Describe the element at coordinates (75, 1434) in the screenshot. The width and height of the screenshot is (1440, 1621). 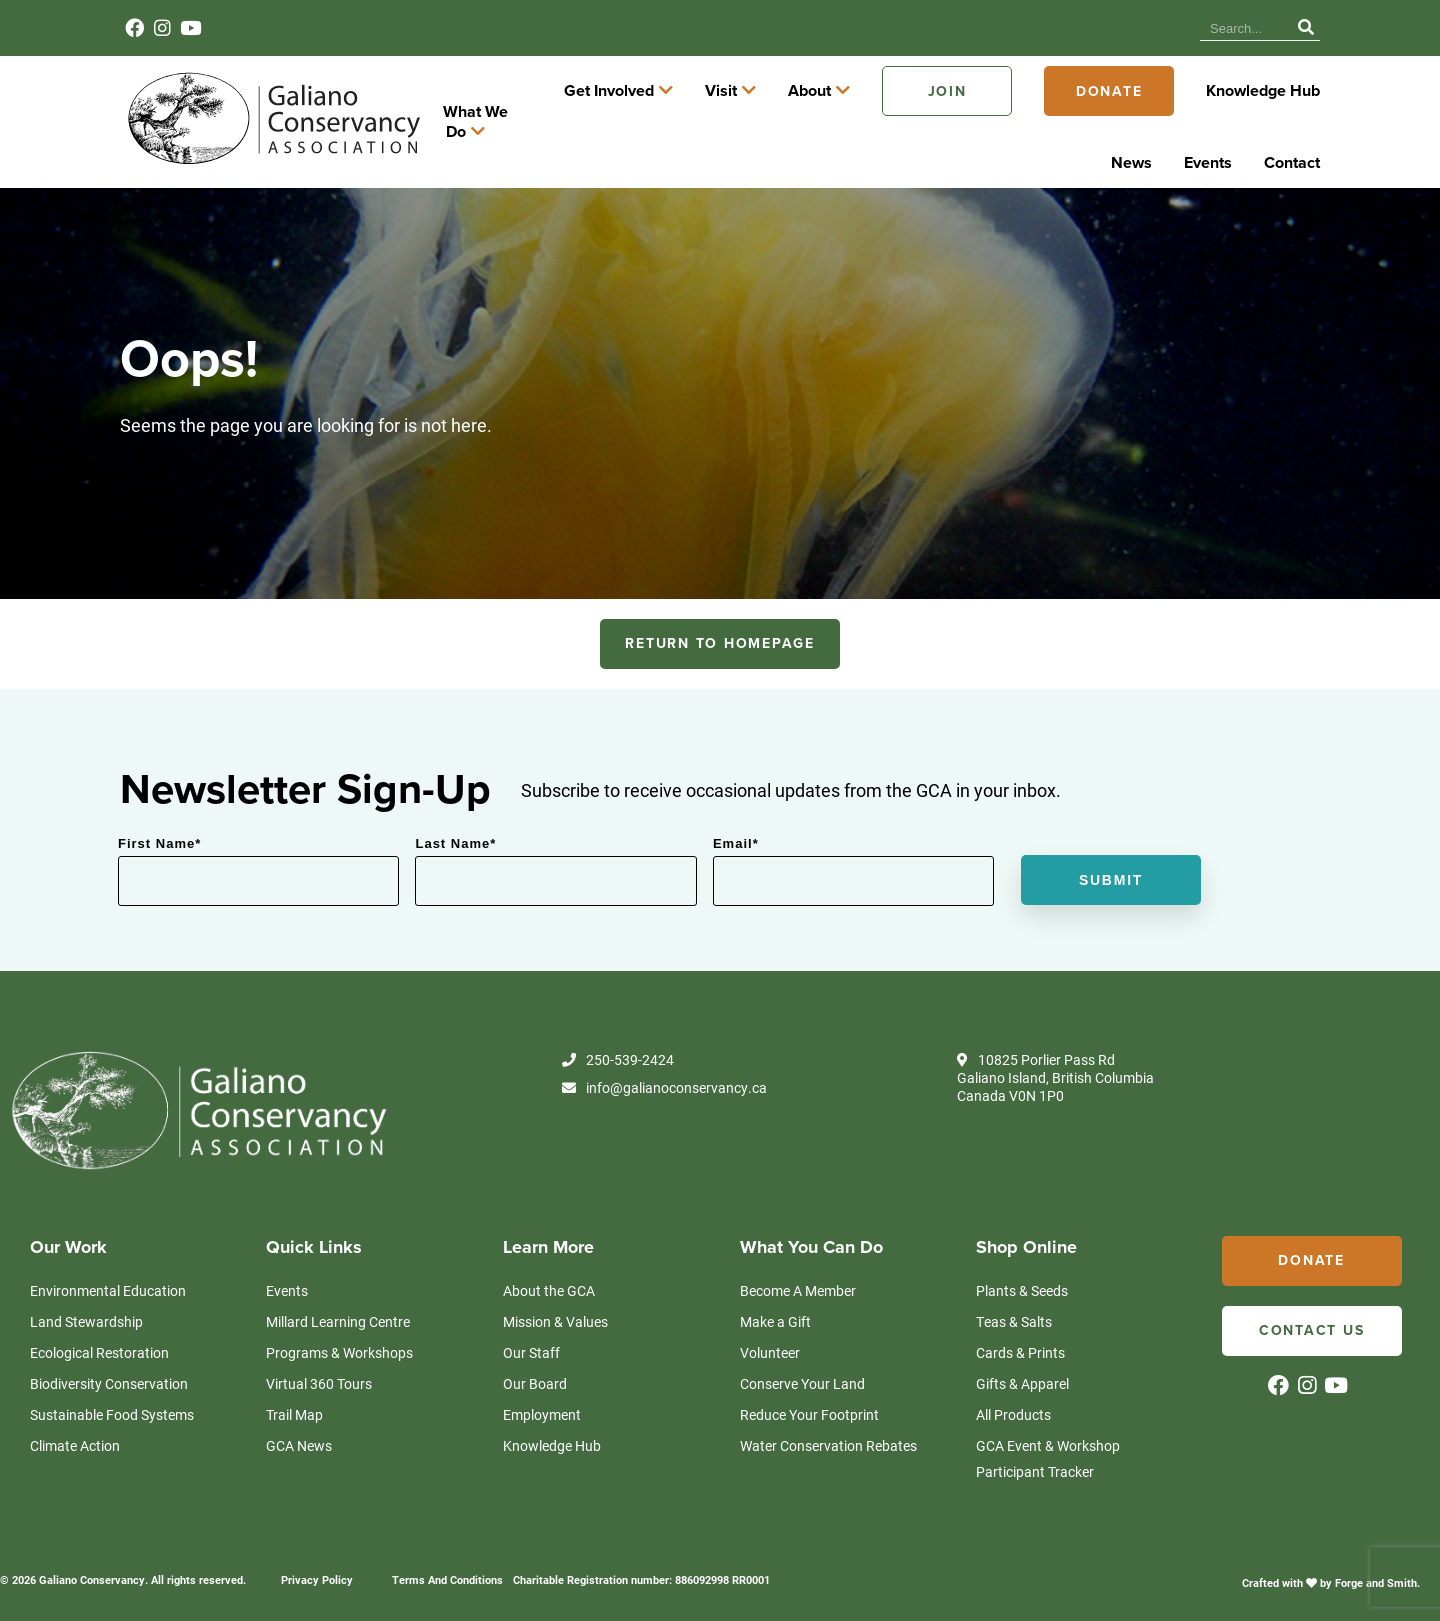
I see `Climate Action` at that location.